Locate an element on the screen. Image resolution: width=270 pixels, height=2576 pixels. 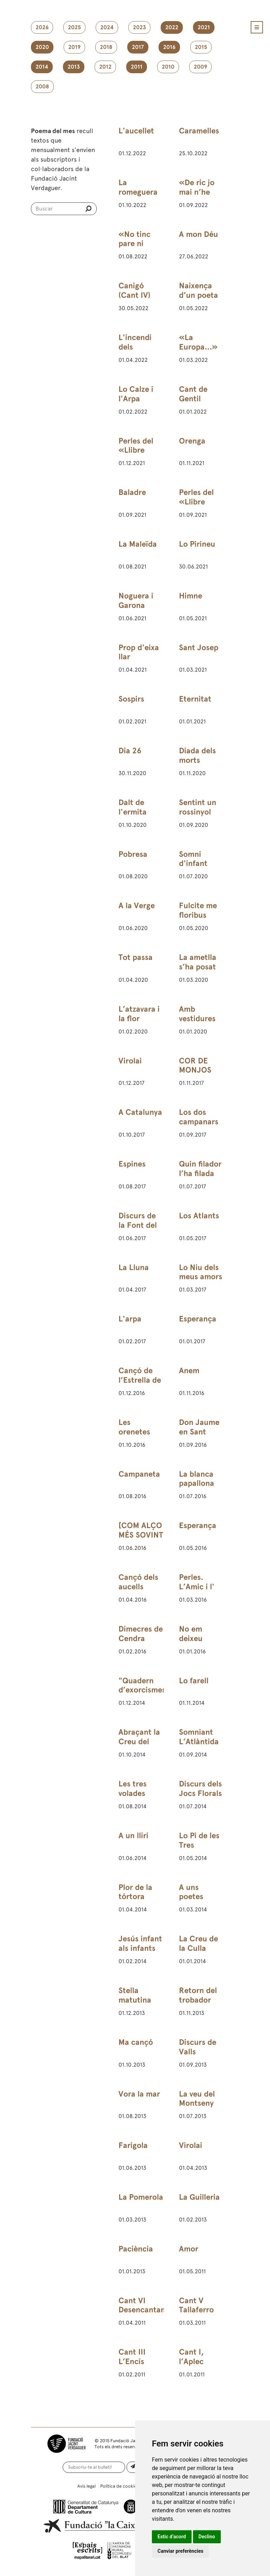
Cant I, l’Aplec is located at coordinates (191, 2356).